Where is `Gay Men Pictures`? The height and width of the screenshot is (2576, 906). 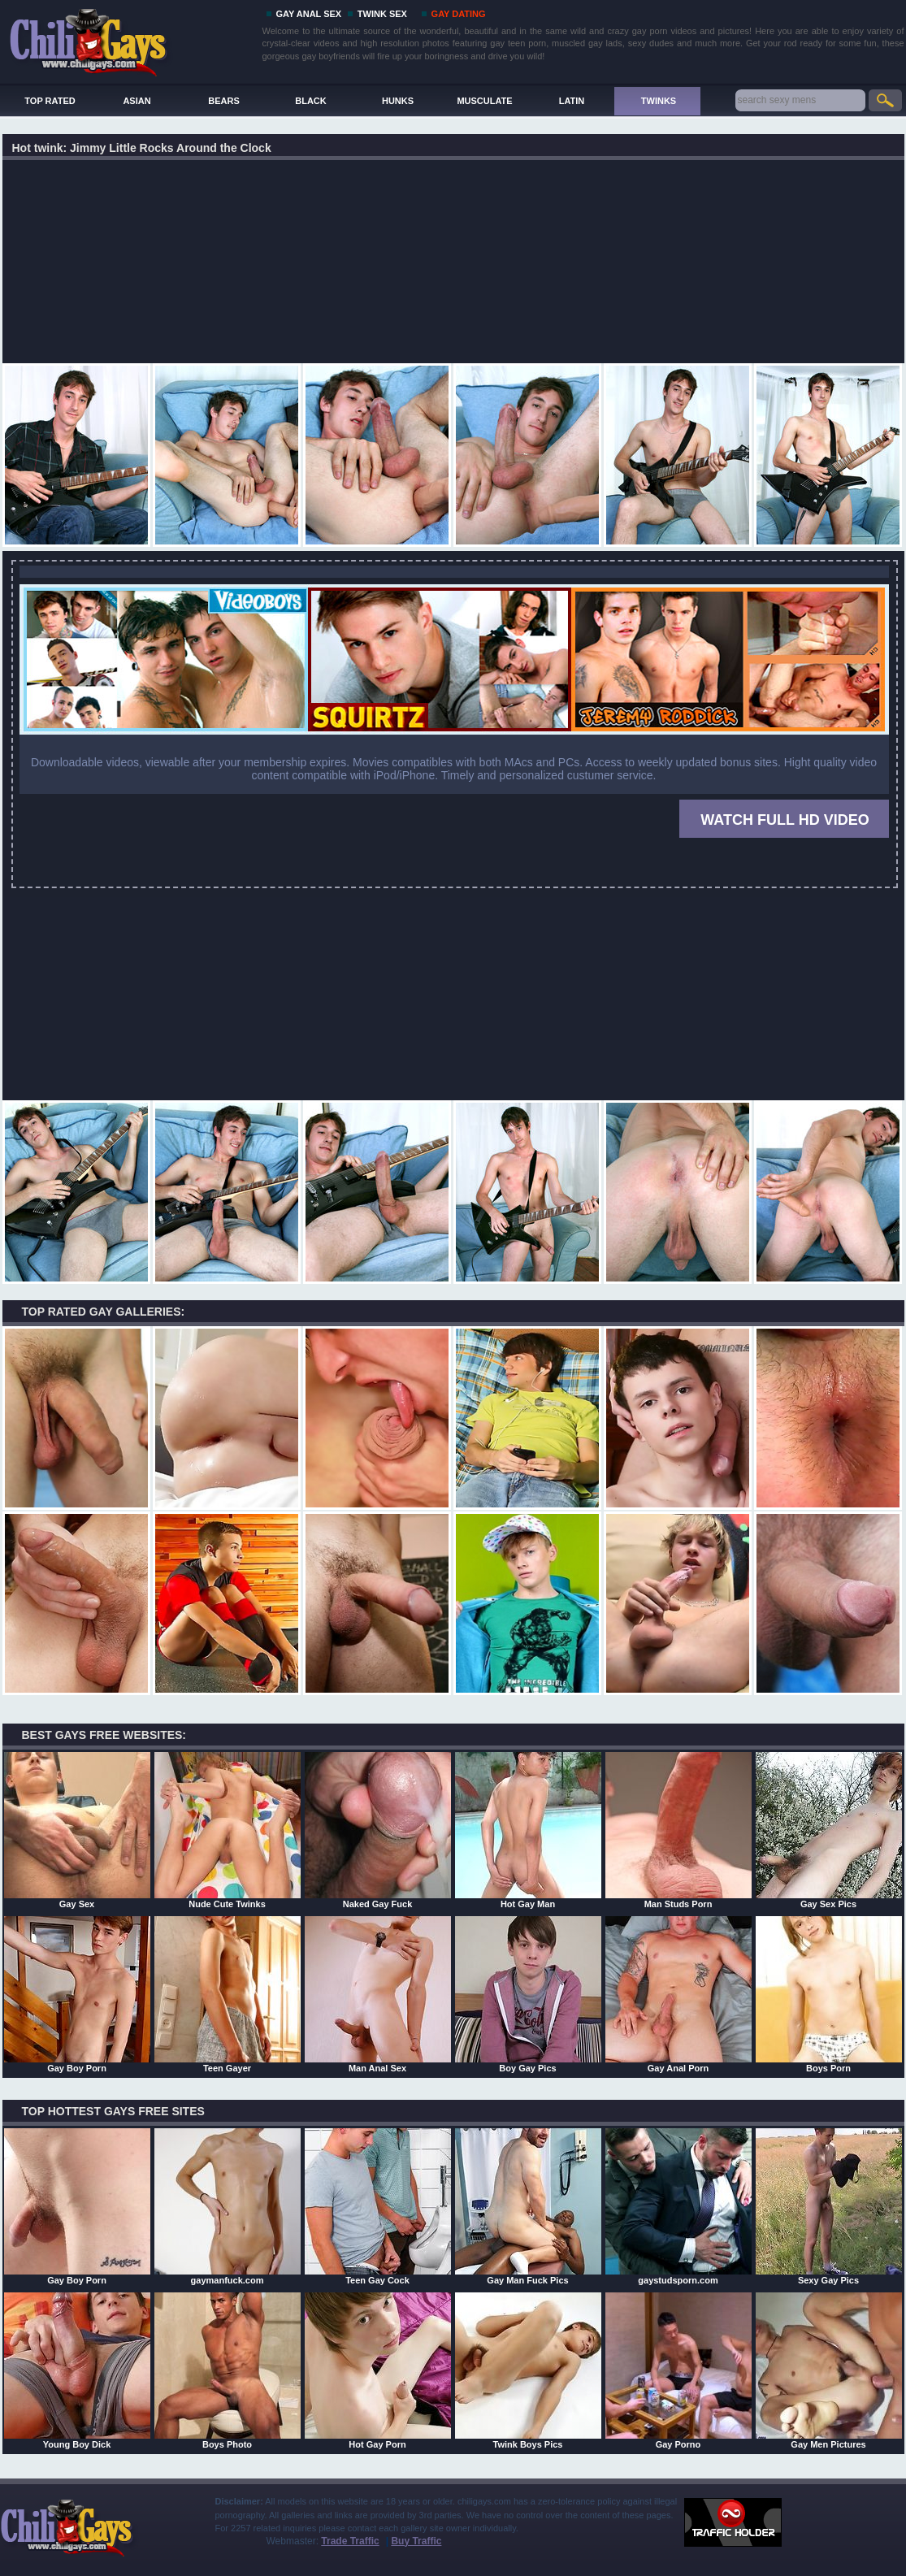 Gay Men Pictures is located at coordinates (829, 2370).